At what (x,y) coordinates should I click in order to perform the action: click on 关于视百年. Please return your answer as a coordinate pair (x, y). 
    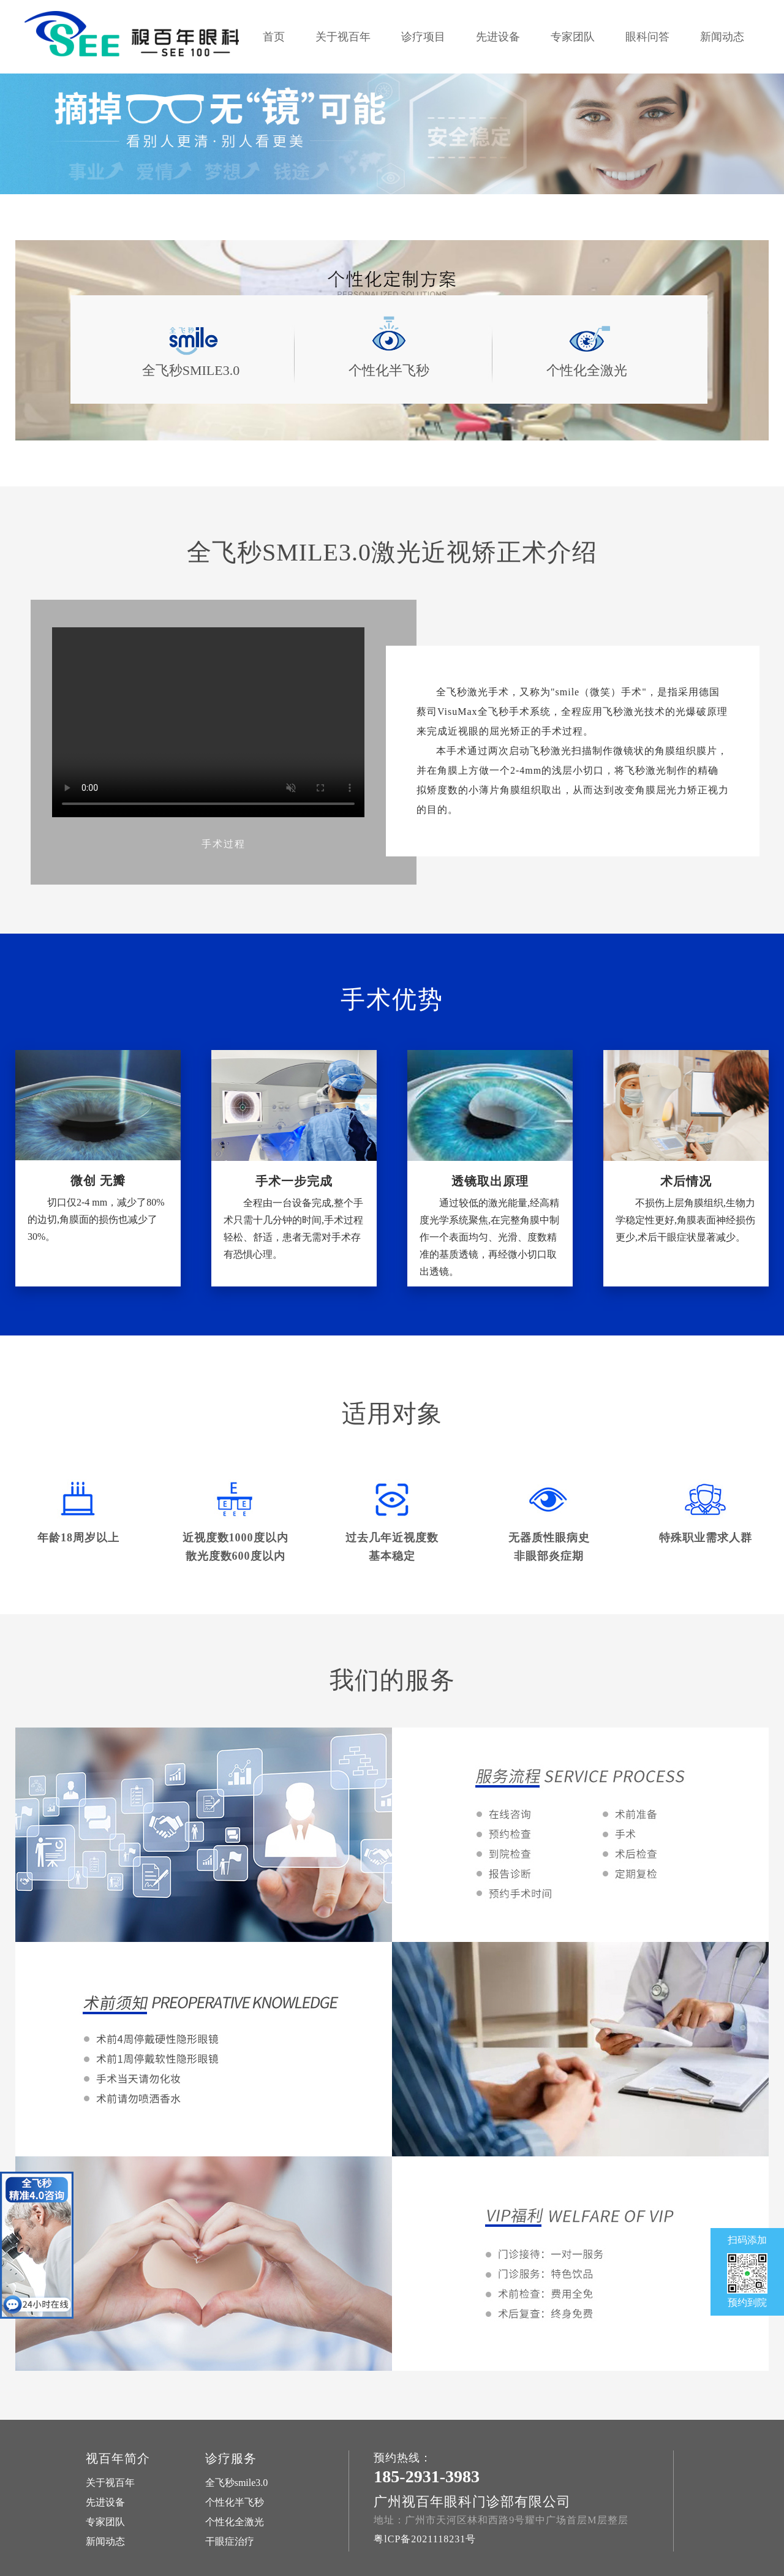
    Looking at the image, I should click on (343, 37).